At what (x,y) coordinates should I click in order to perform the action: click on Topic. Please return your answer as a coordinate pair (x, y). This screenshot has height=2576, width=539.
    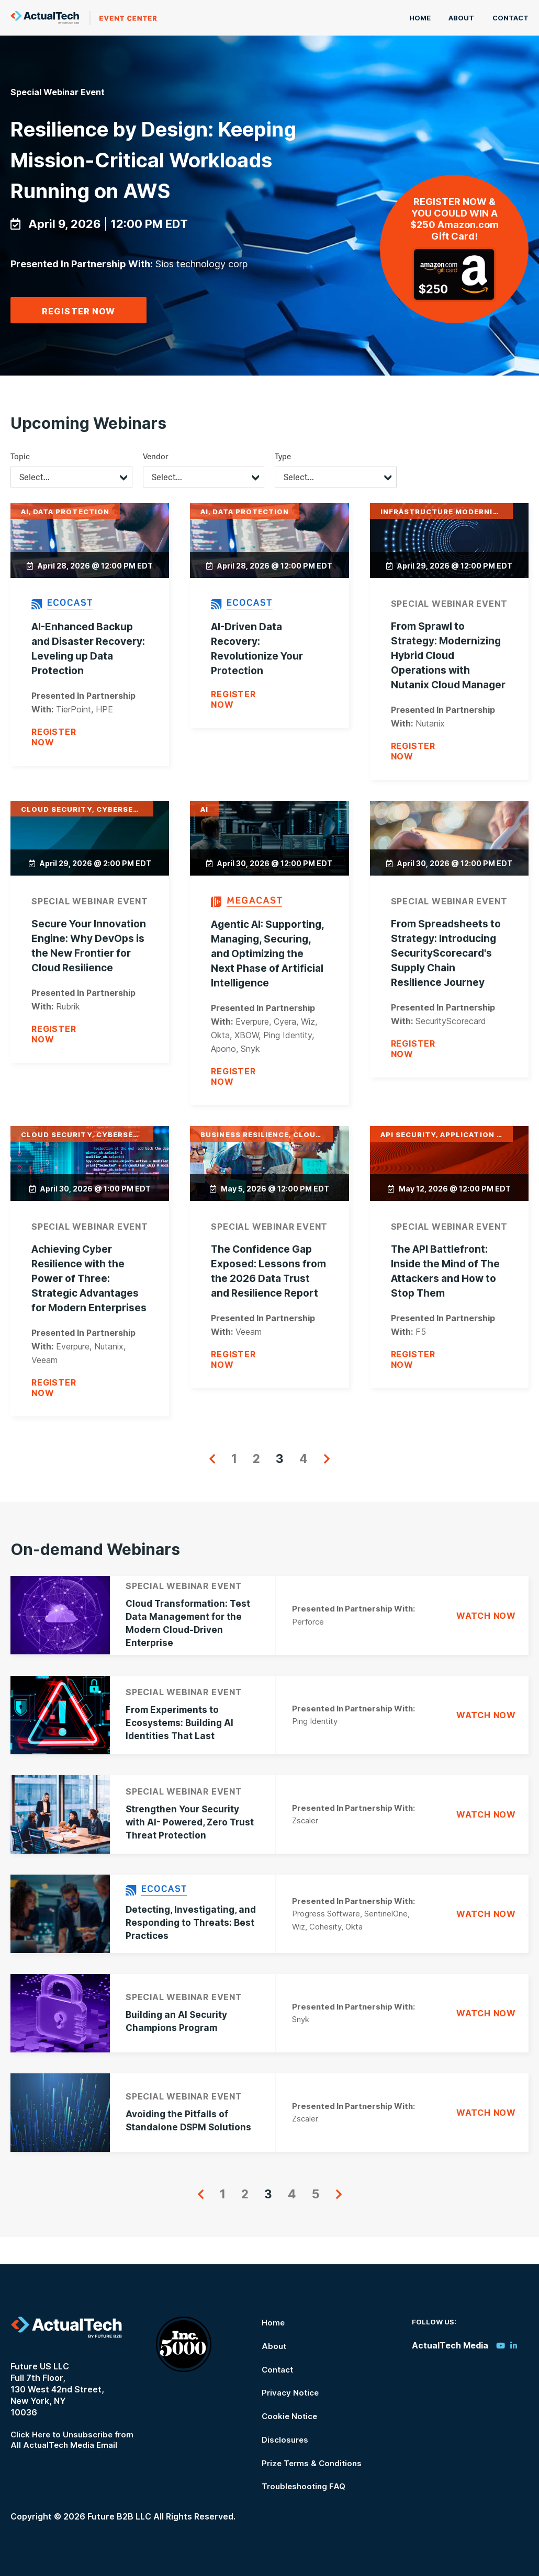
    Looking at the image, I should click on (20, 486).